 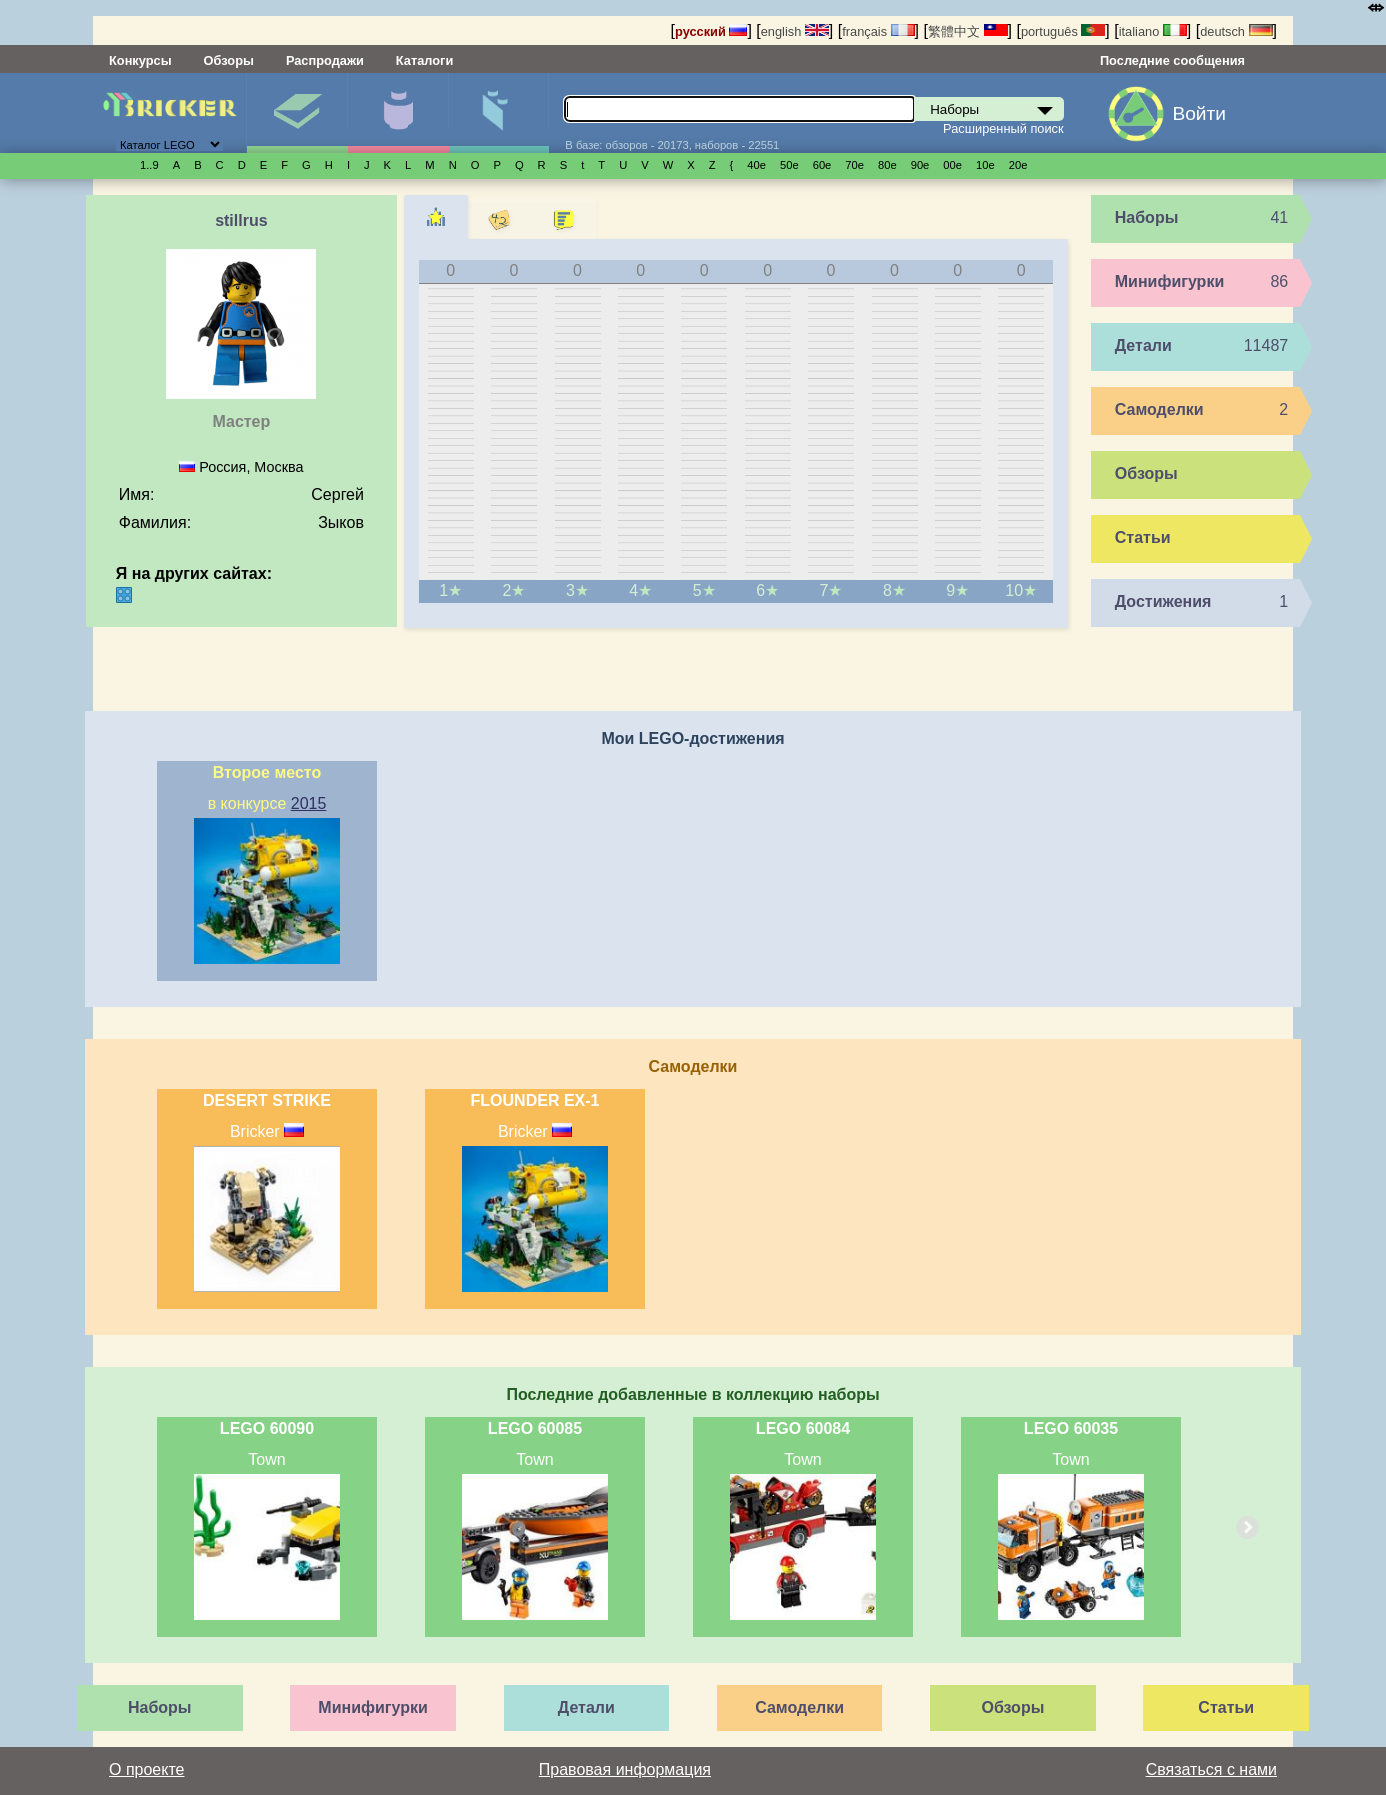 What do you see at coordinates (789, 165) in the screenshot?
I see `50е` at bounding box center [789, 165].